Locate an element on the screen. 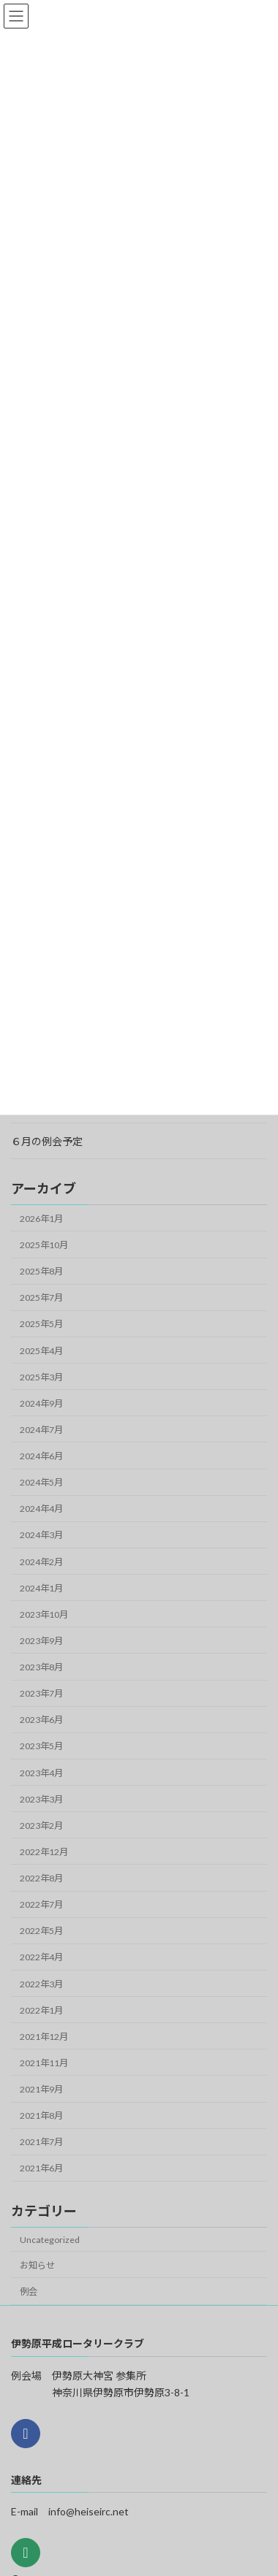  2022年8月 is located at coordinates (41, 1878).